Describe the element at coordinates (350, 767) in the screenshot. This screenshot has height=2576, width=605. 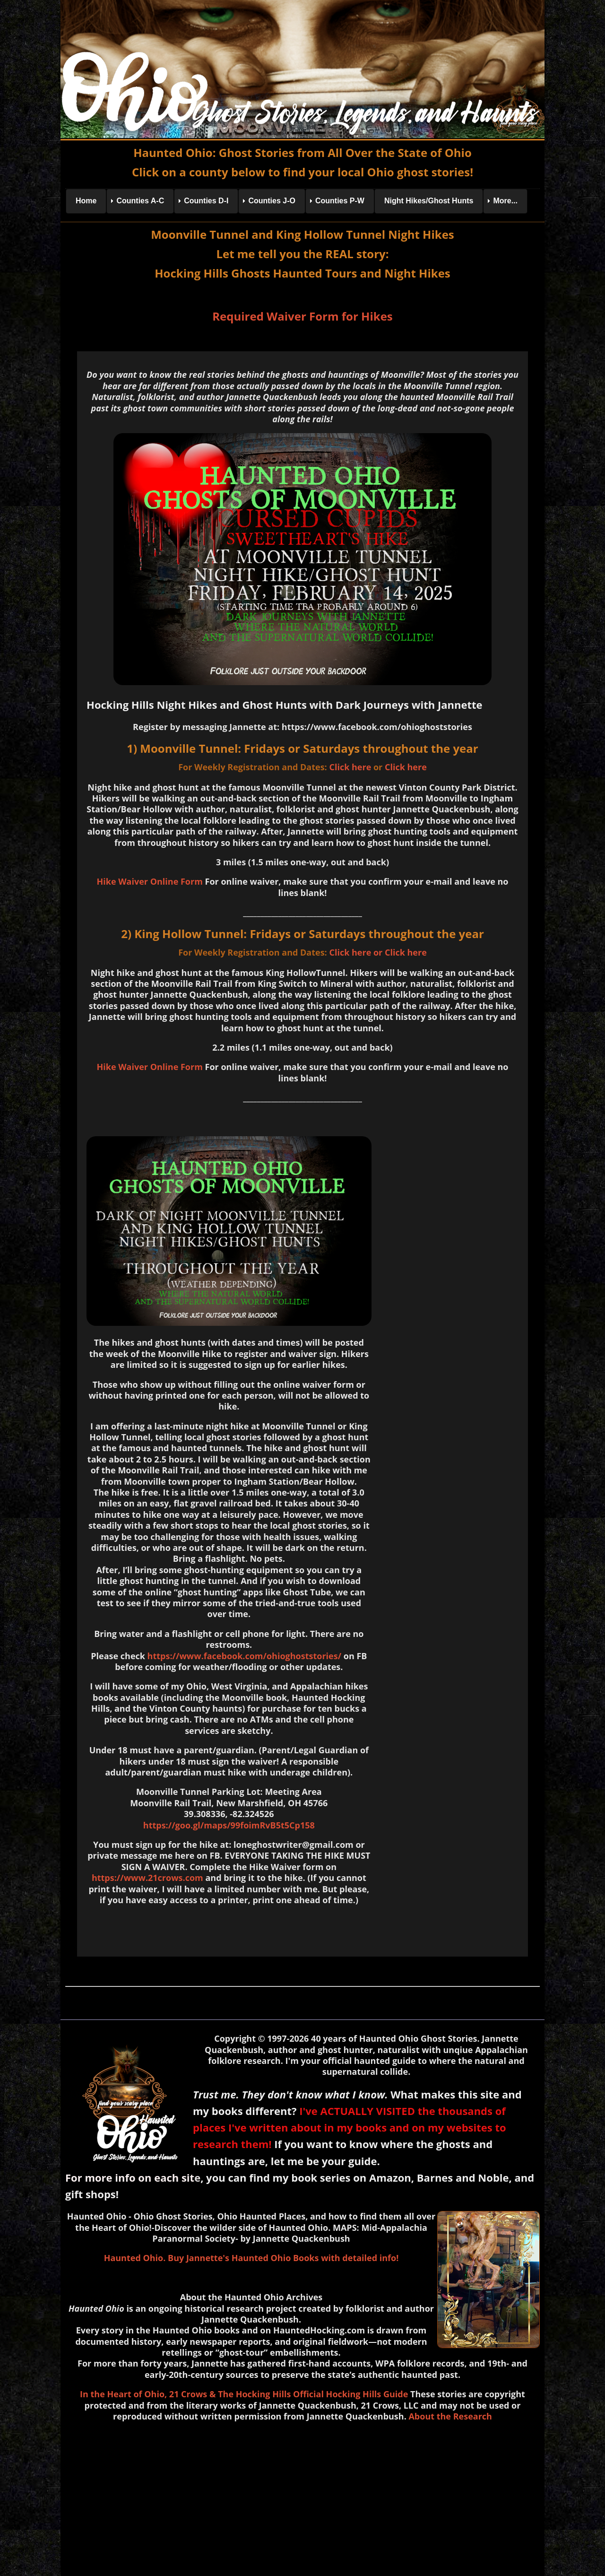
I see `Click here` at that location.